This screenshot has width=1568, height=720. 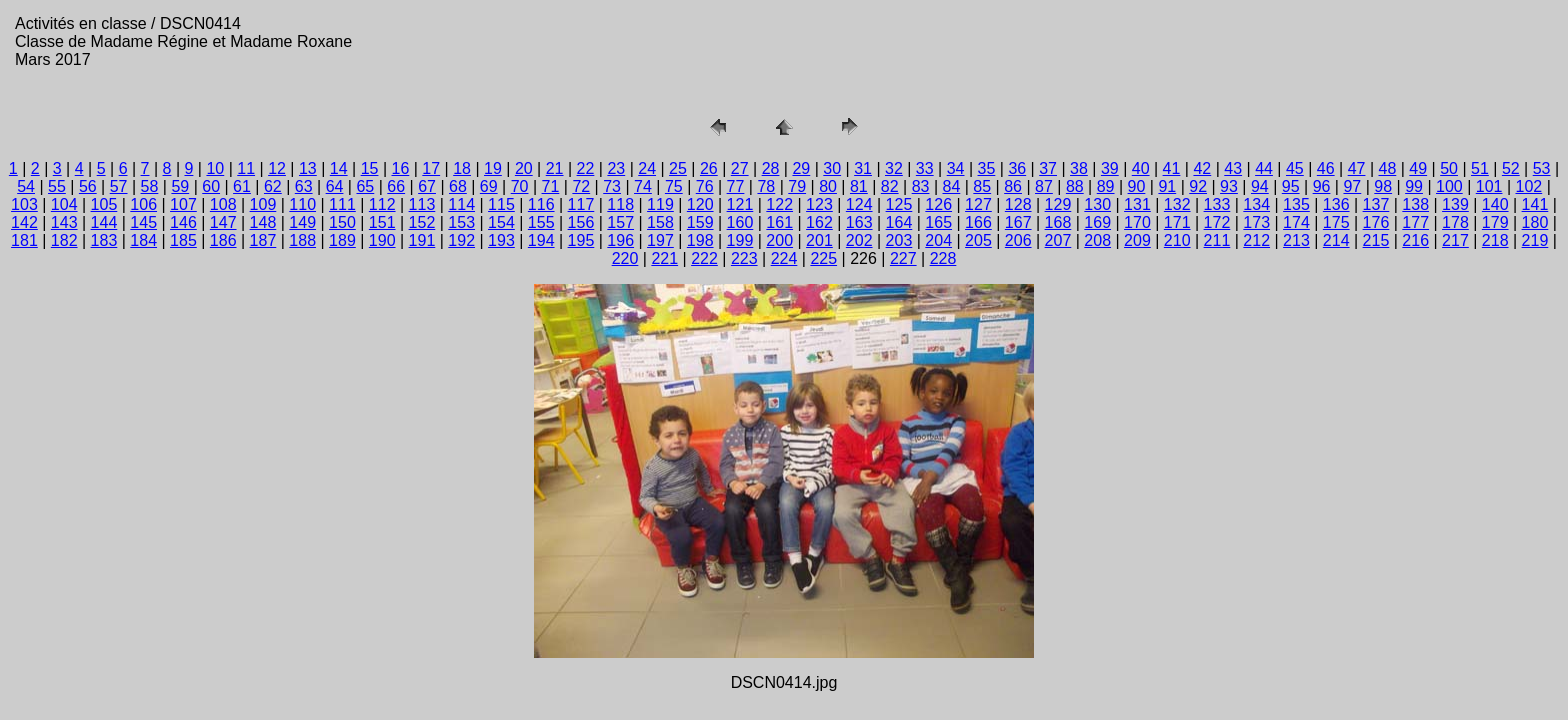 What do you see at coordinates (903, 258) in the screenshot?
I see `227` at bounding box center [903, 258].